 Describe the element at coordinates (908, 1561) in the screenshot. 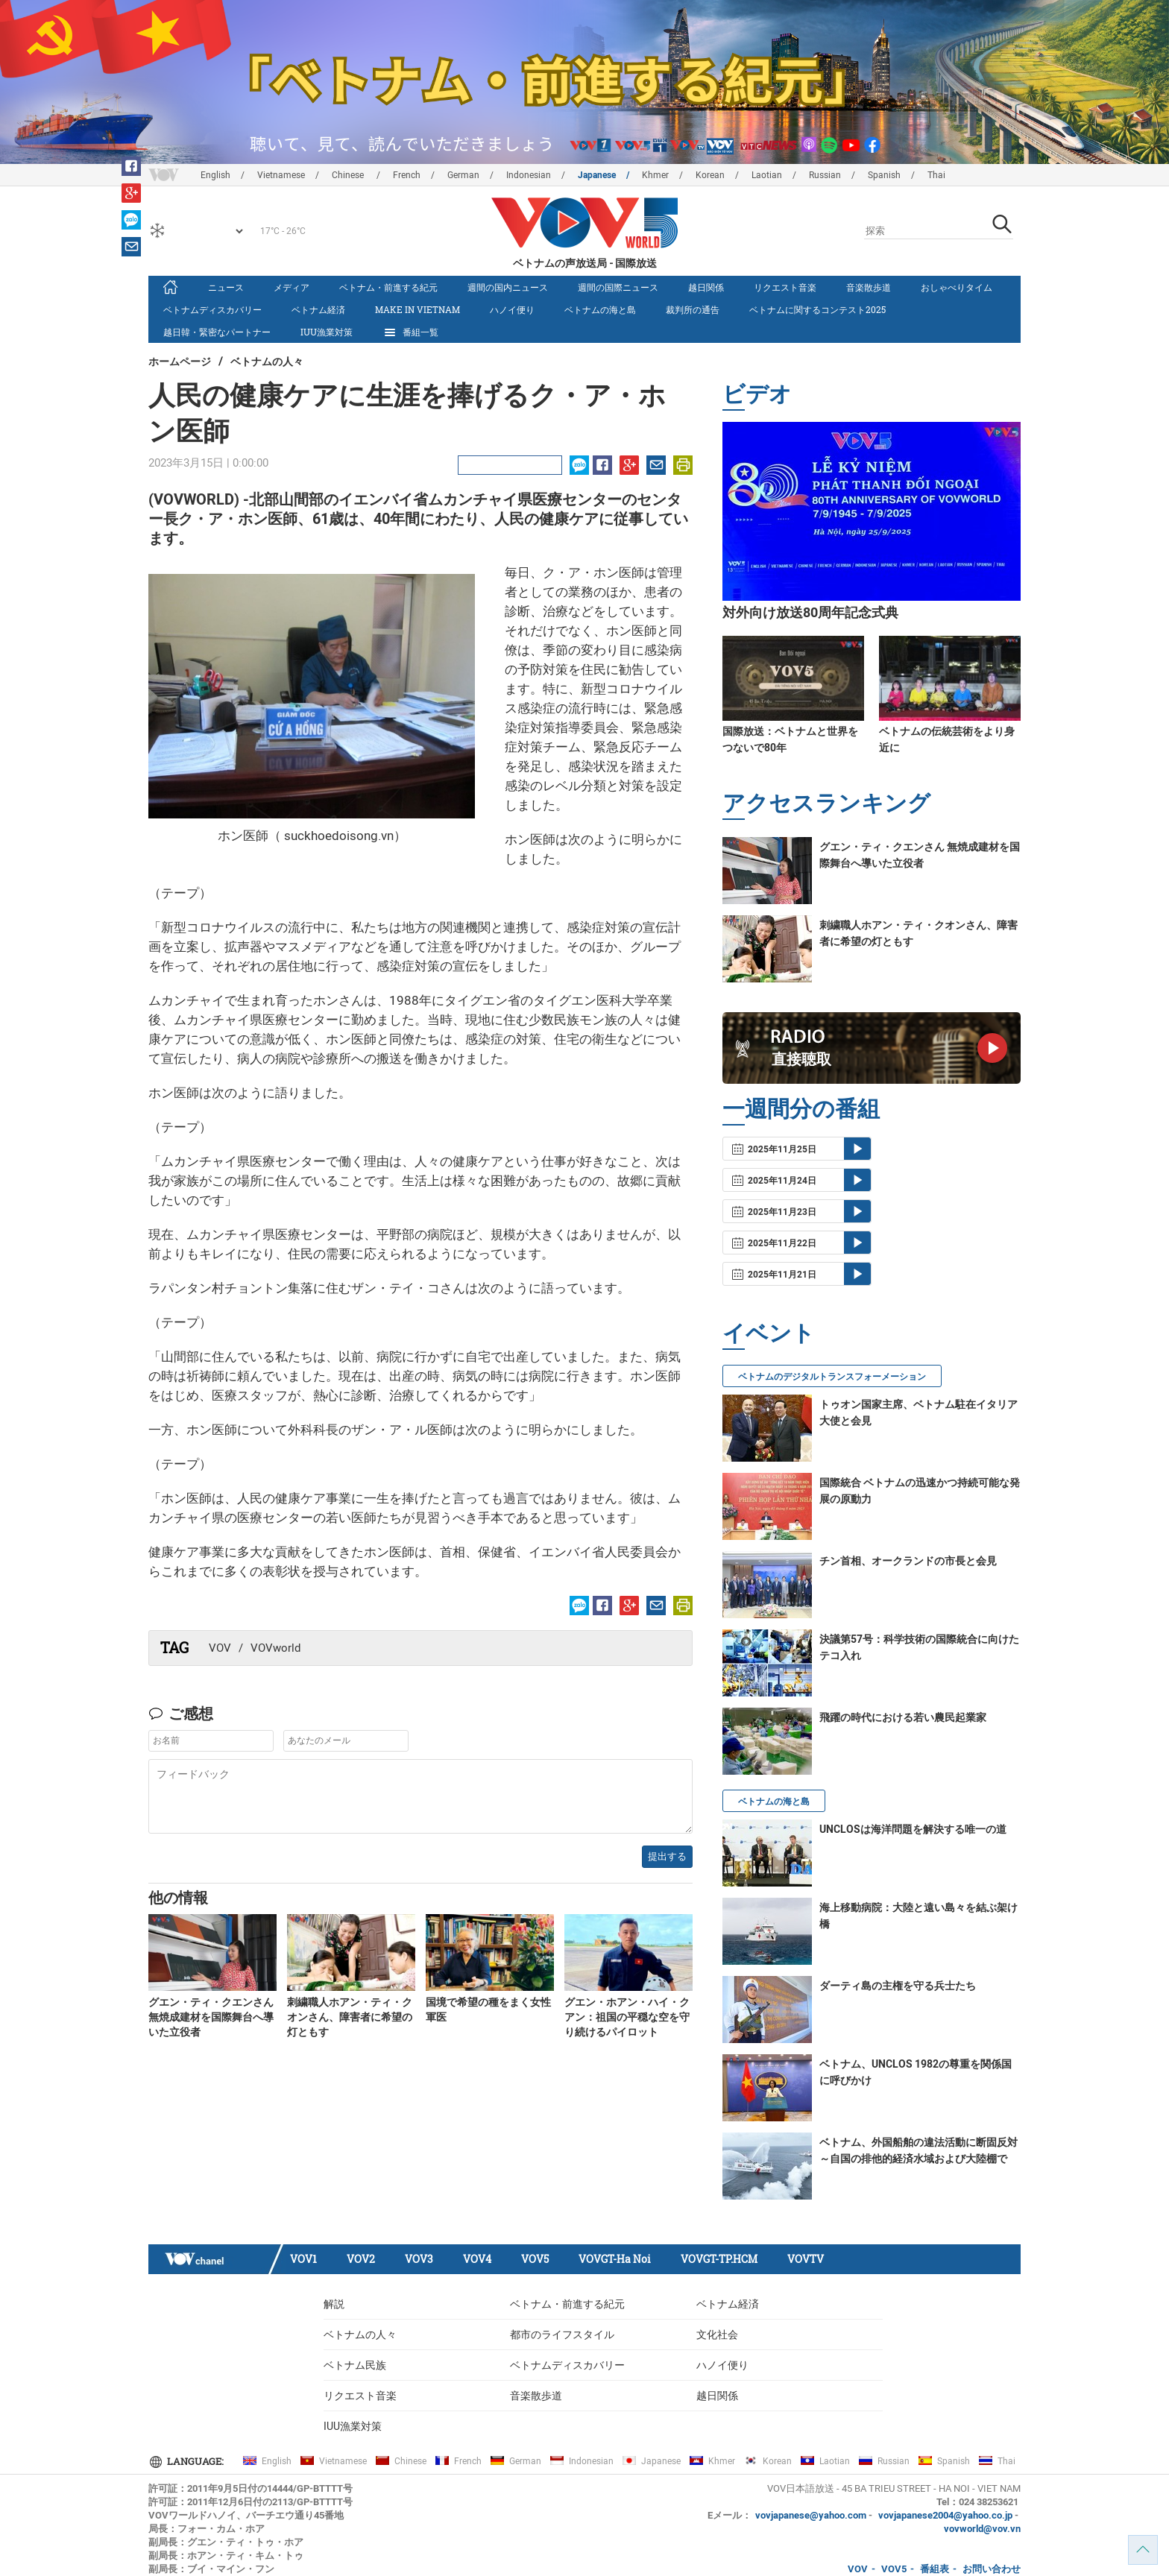

I see `チン首相、オークランドの市長と会見` at that location.